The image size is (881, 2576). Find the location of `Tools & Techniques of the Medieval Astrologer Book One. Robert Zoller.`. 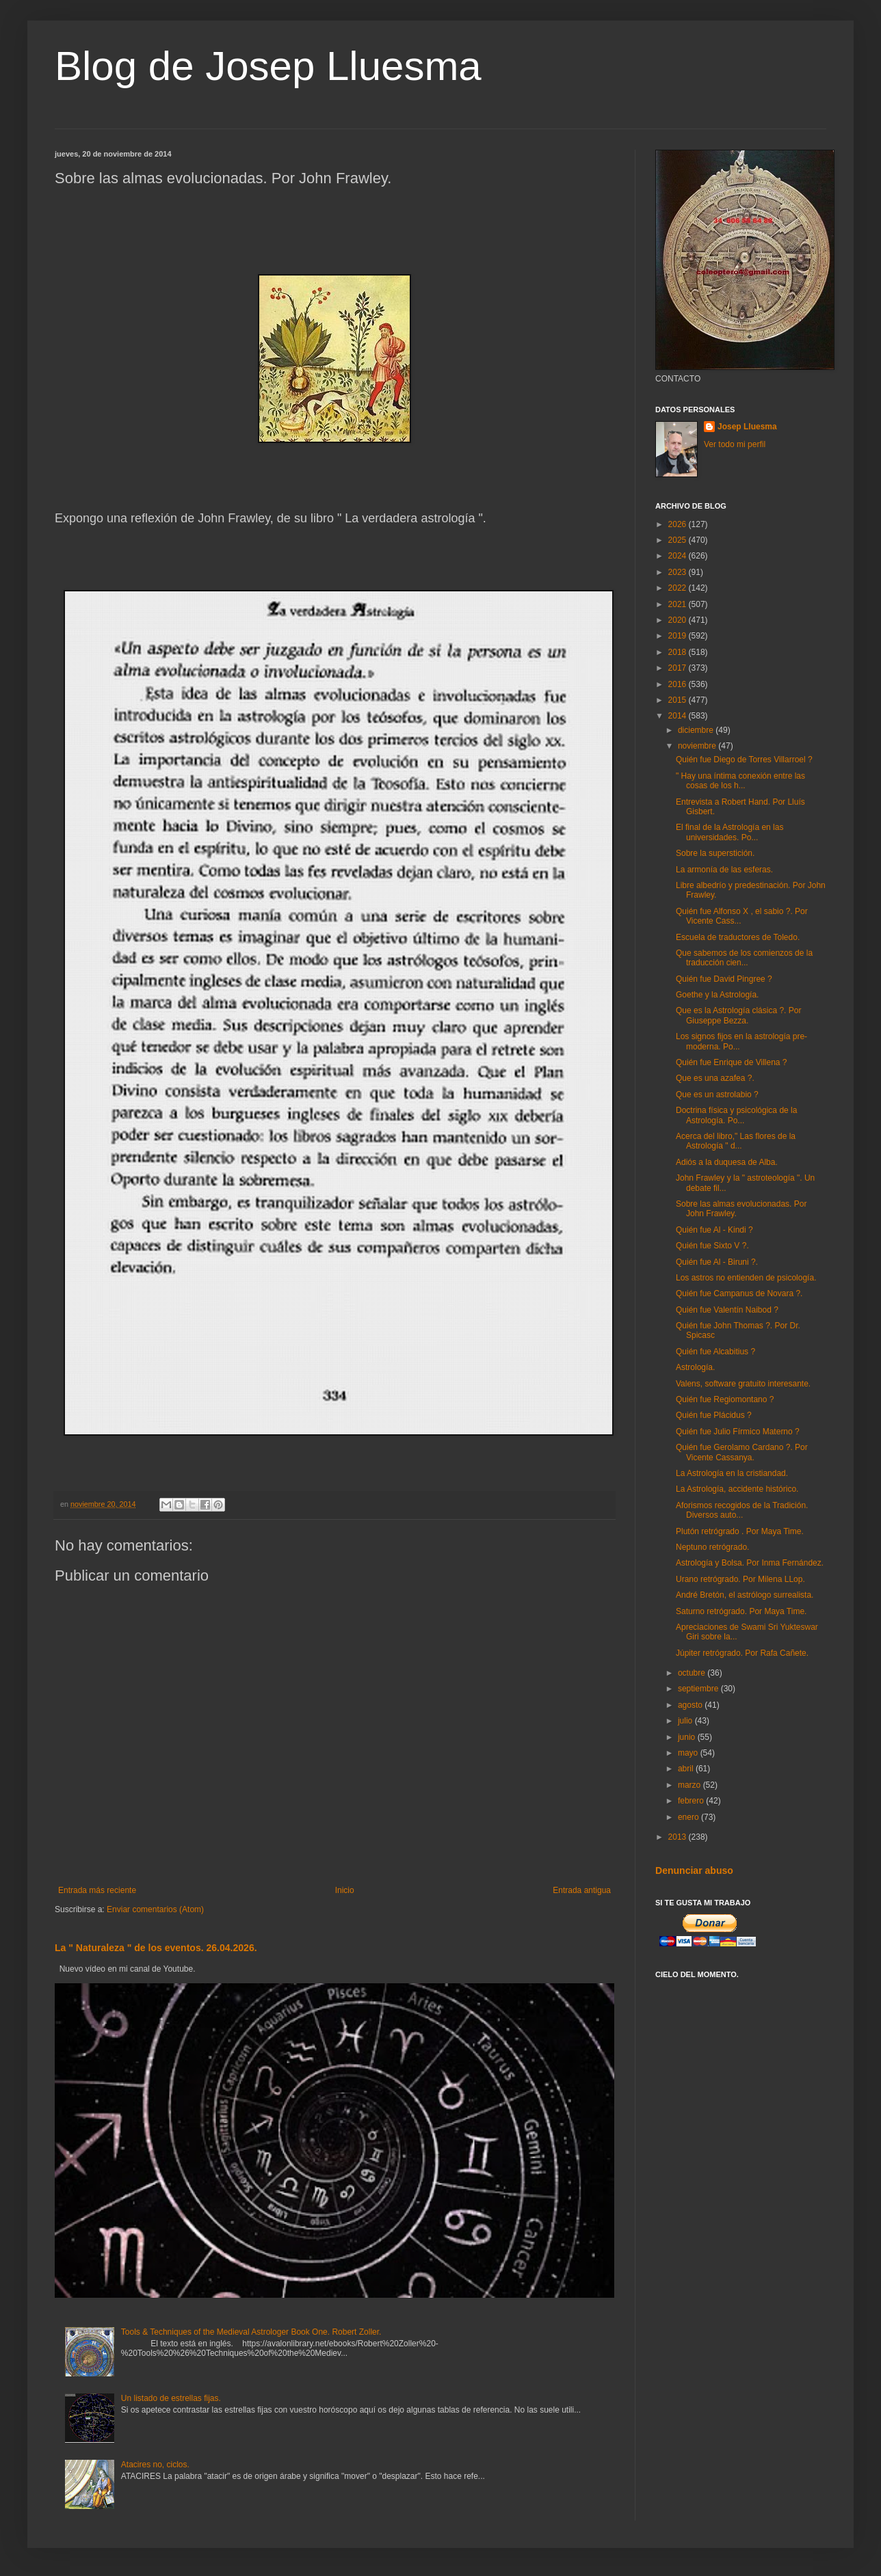

Tools & Techniques of the Medieval Astrologer Book One. Robert Zoller. is located at coordinates (251, 2332).